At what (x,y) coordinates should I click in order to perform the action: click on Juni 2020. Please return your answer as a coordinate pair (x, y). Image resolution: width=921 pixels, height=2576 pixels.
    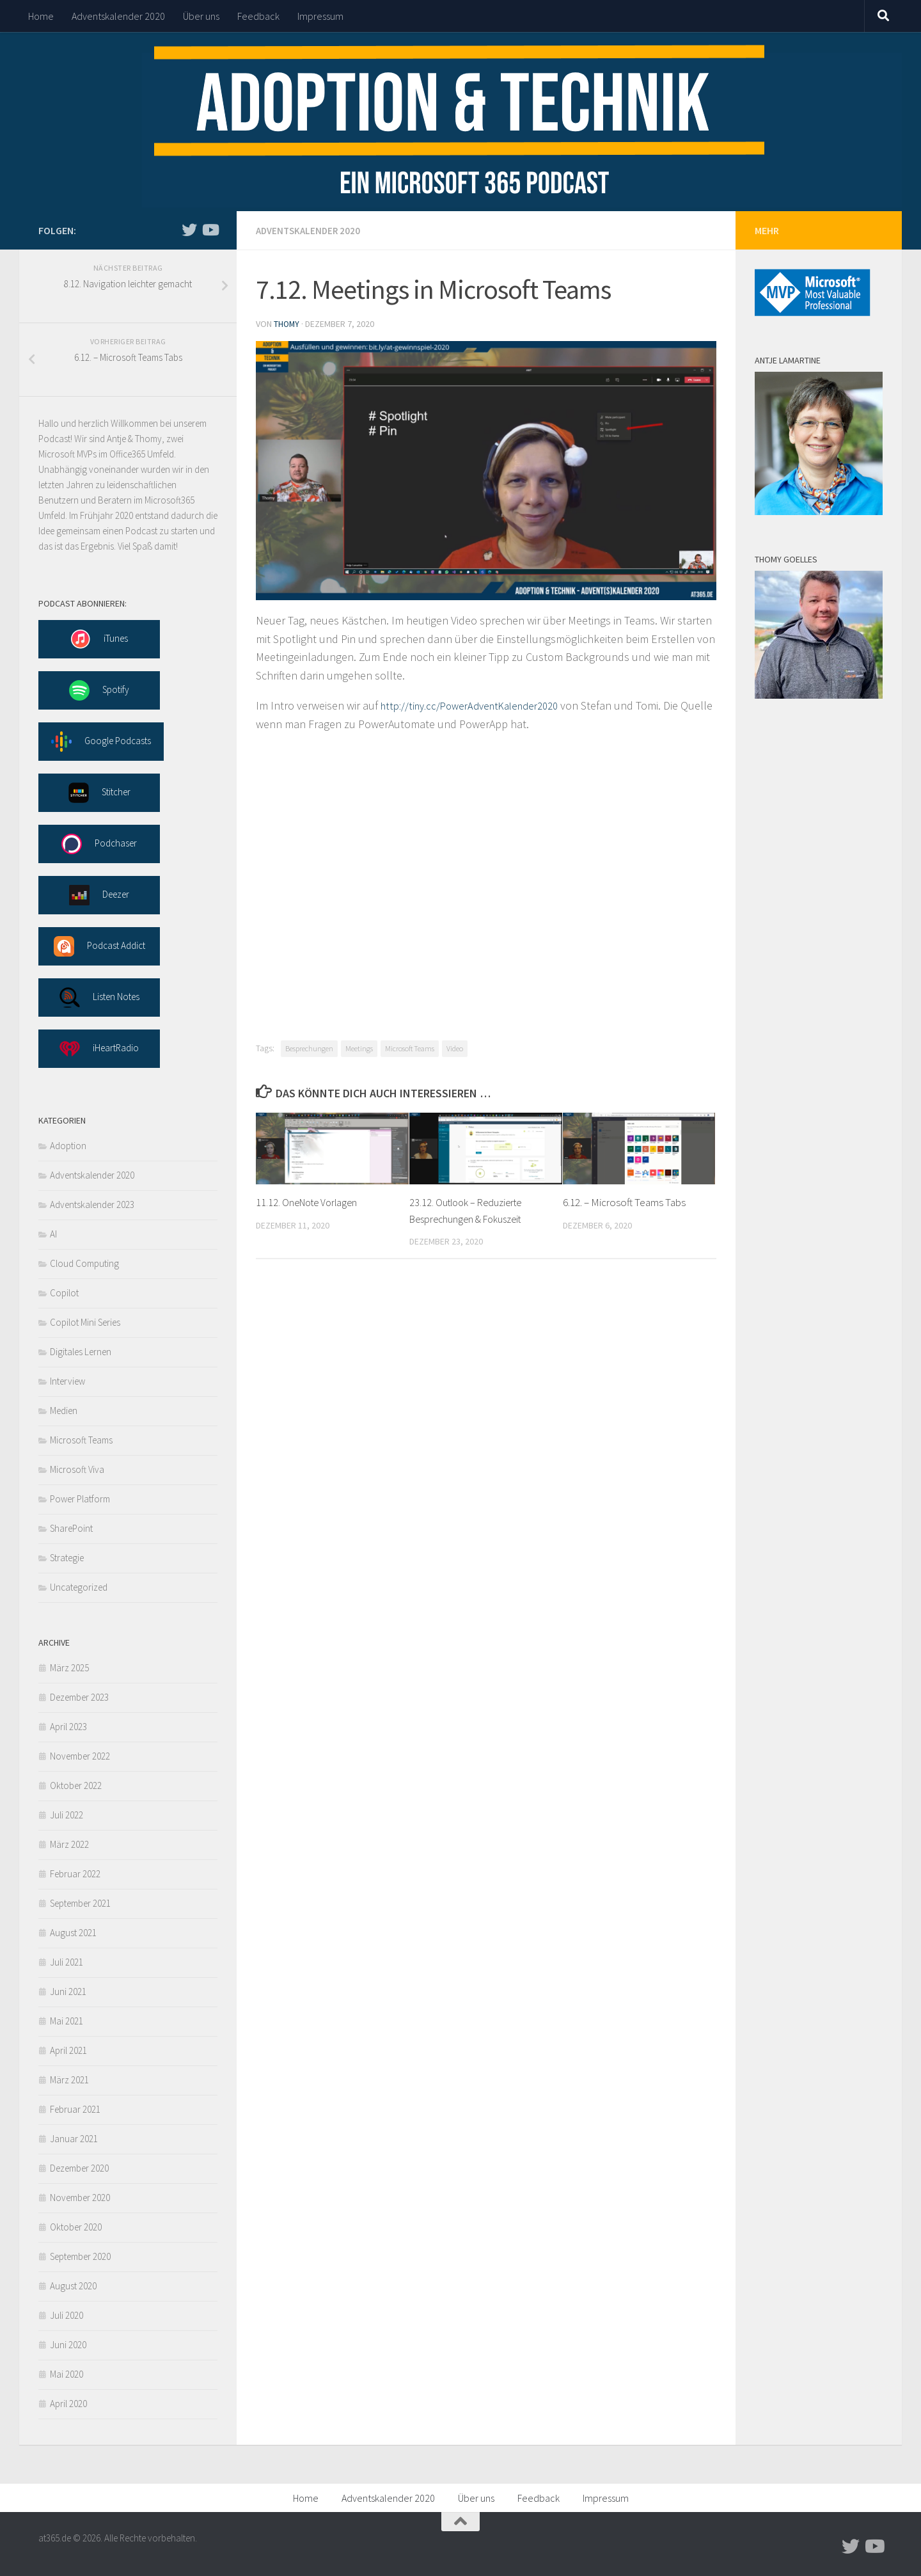
    Looking at the image, I should click on (68, 2345).